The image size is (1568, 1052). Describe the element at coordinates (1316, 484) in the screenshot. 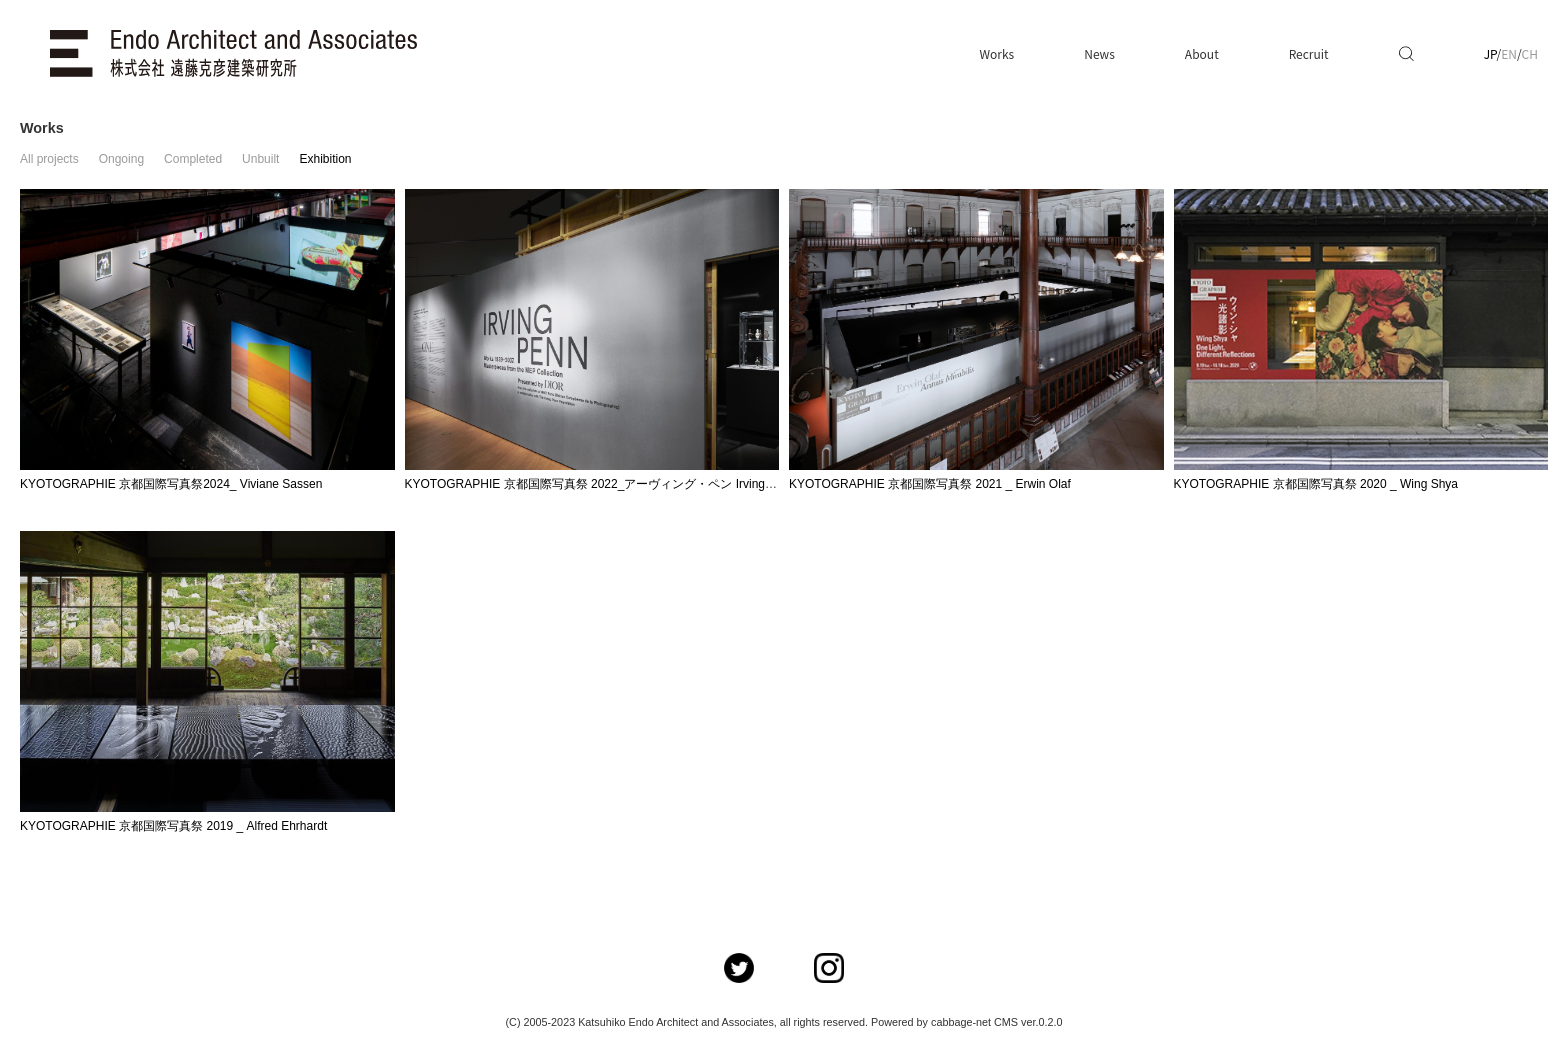

I see `KYOTOGRAPHIE 京都国際写真祭 2020 _ Wing Shya` at that location.